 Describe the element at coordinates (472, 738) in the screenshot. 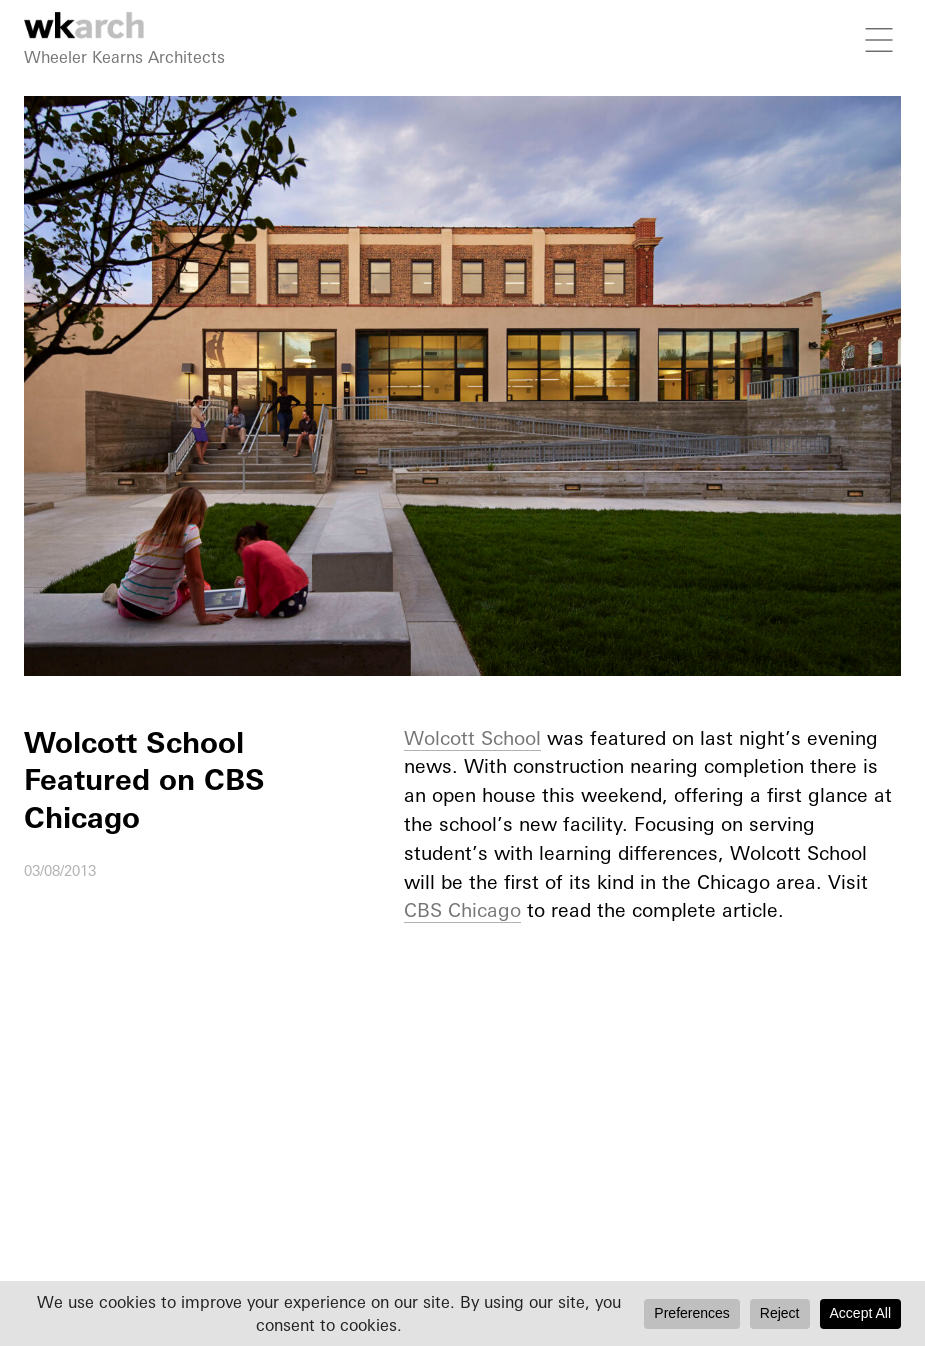

I see `Wolcott School` at that location.